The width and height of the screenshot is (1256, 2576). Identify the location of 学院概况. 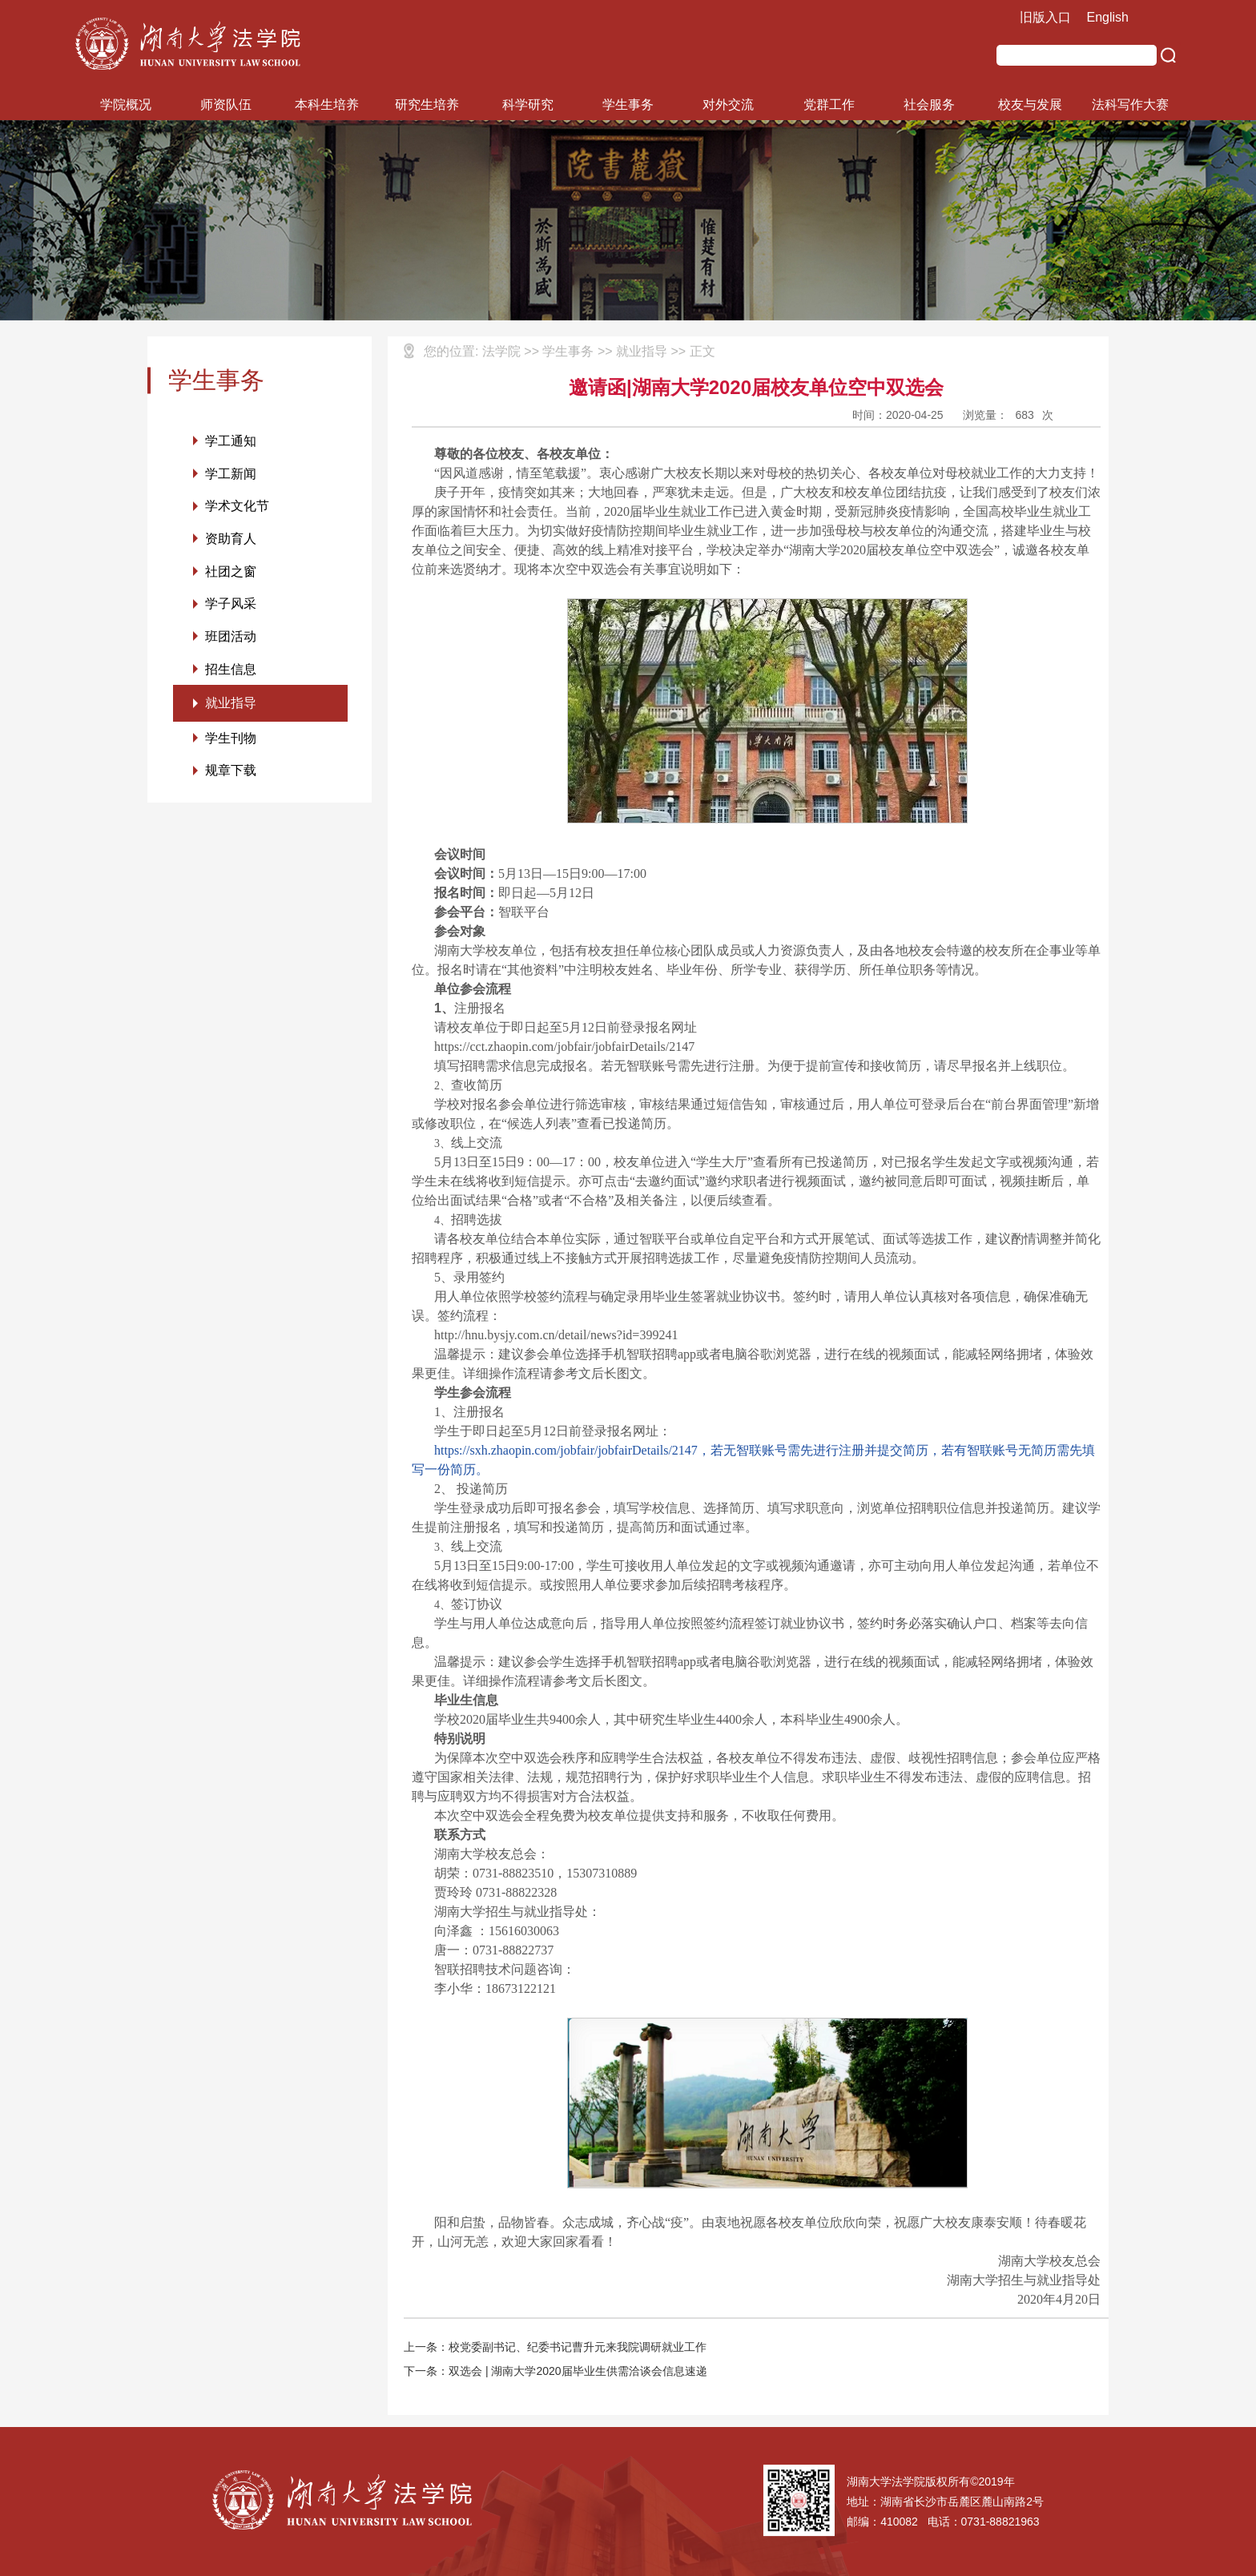
(125, 104).